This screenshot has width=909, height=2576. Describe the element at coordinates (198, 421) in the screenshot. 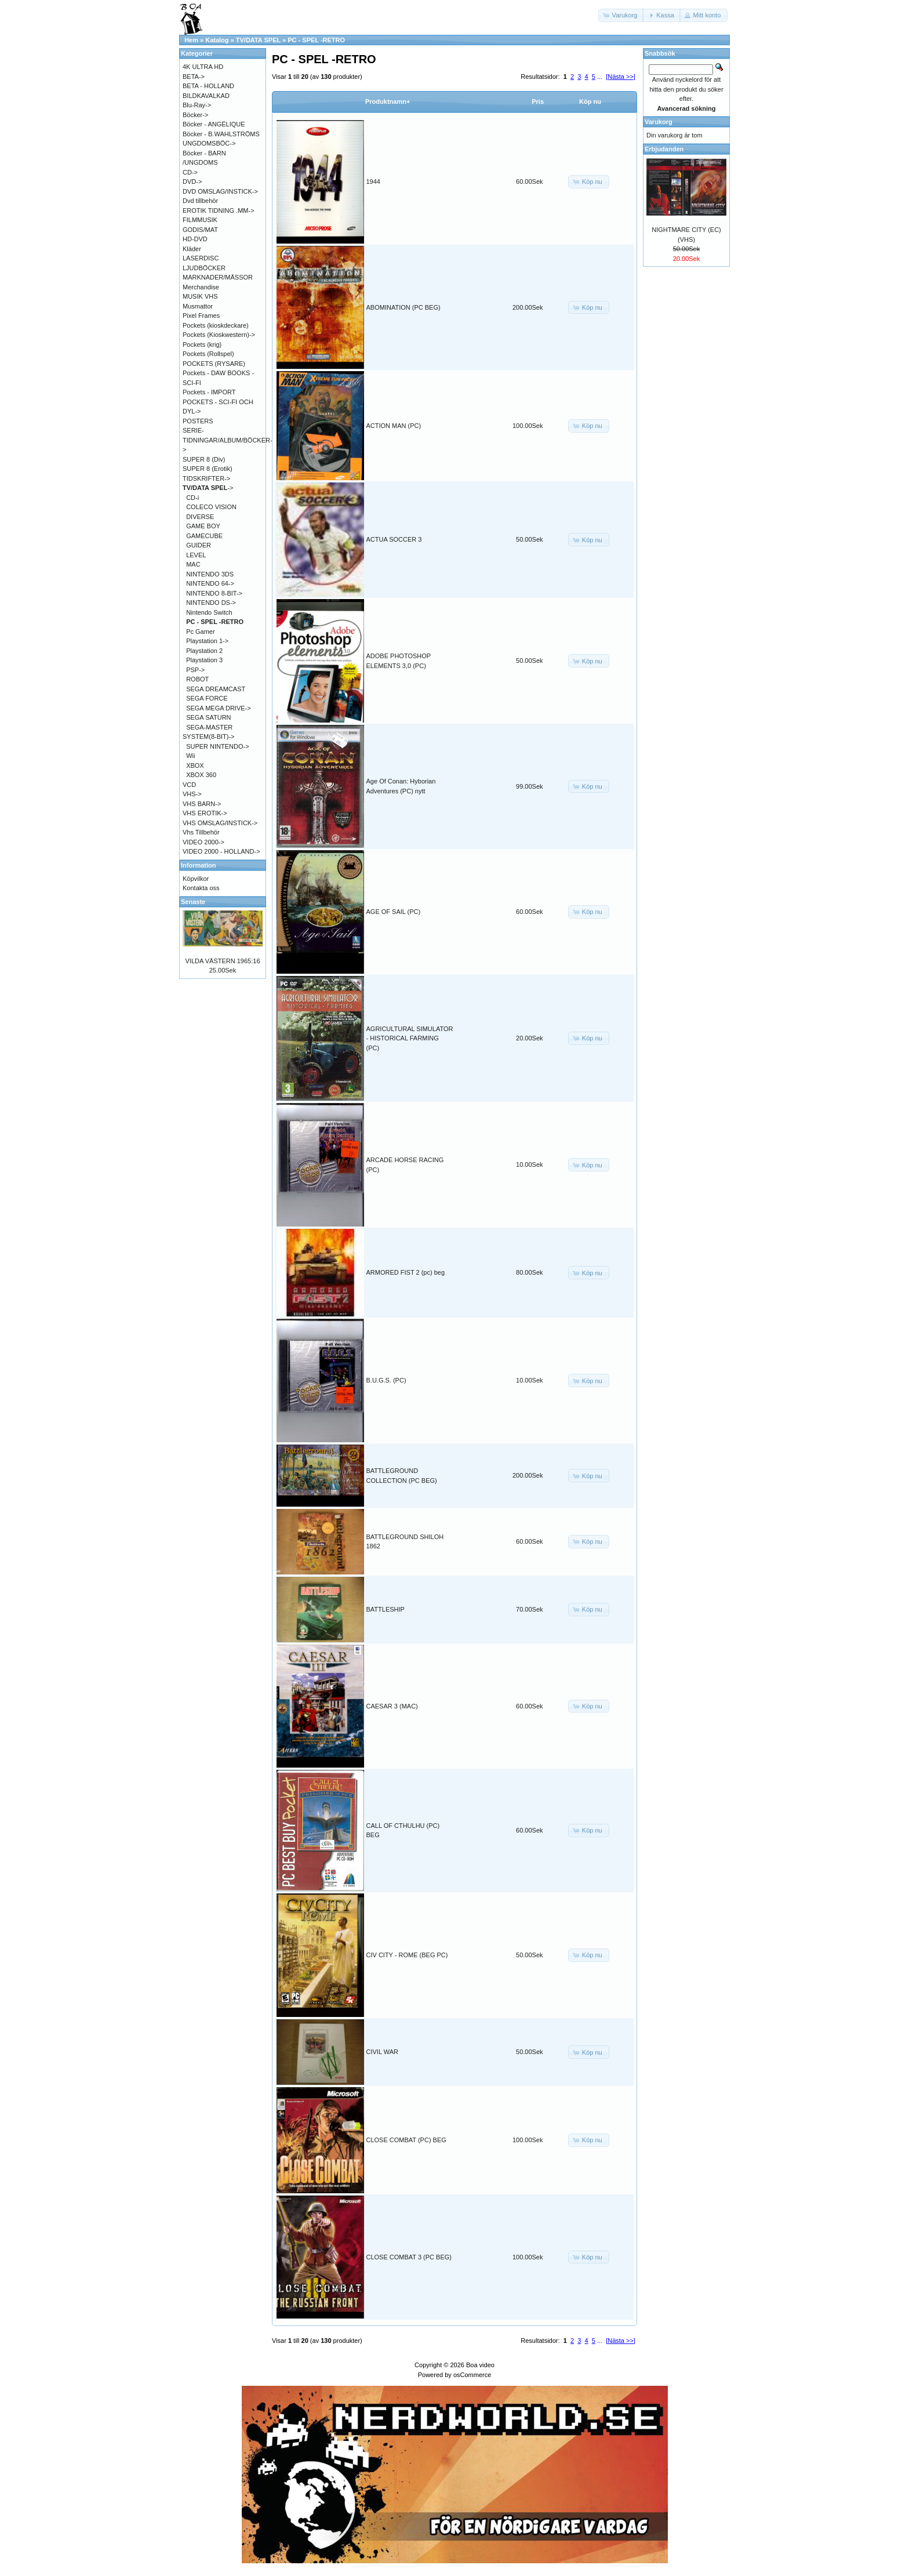

I see `POSTERS` at that location.